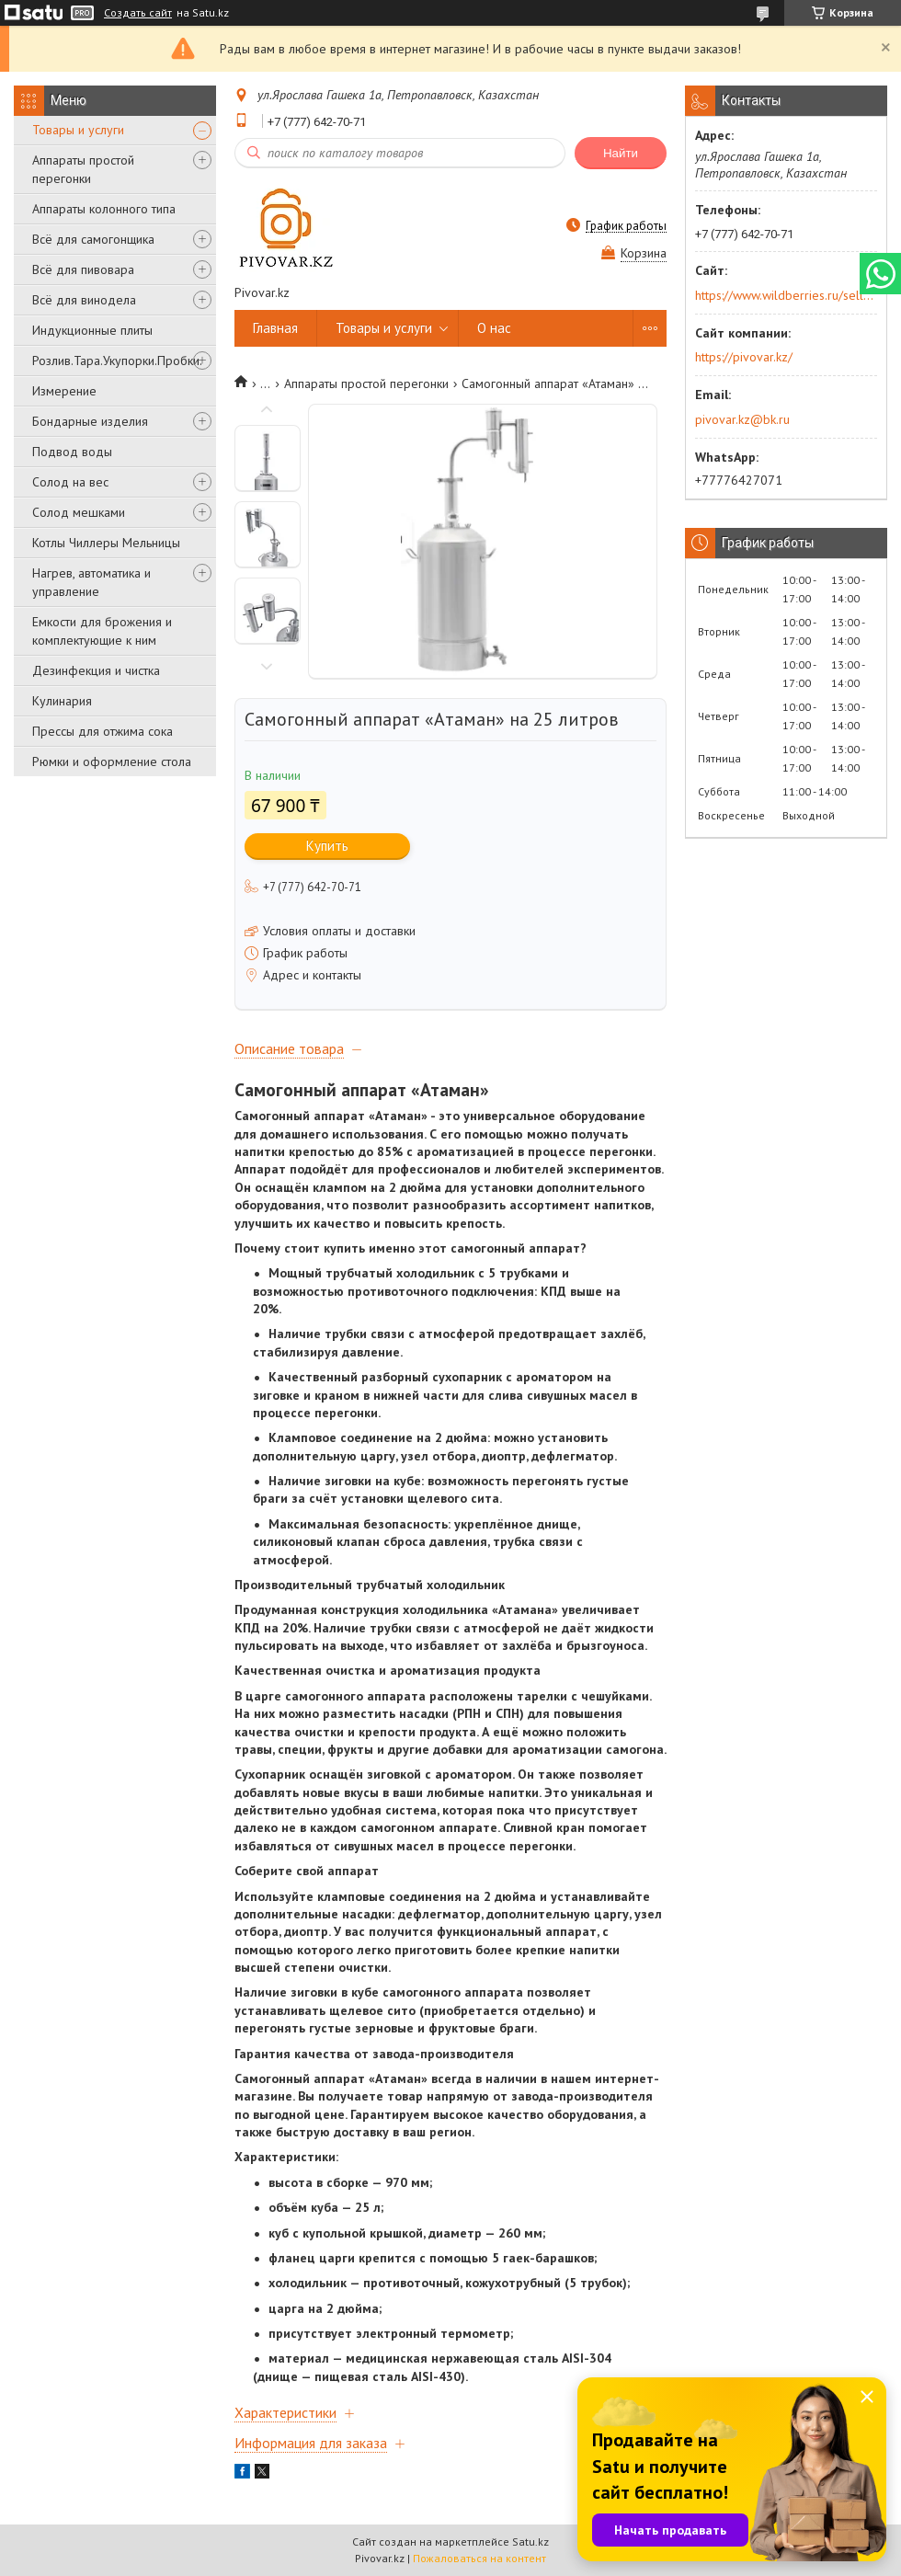 This screenshot has height=2576, width=901. I want to click on Индукционные плиты, so click(92, 330).